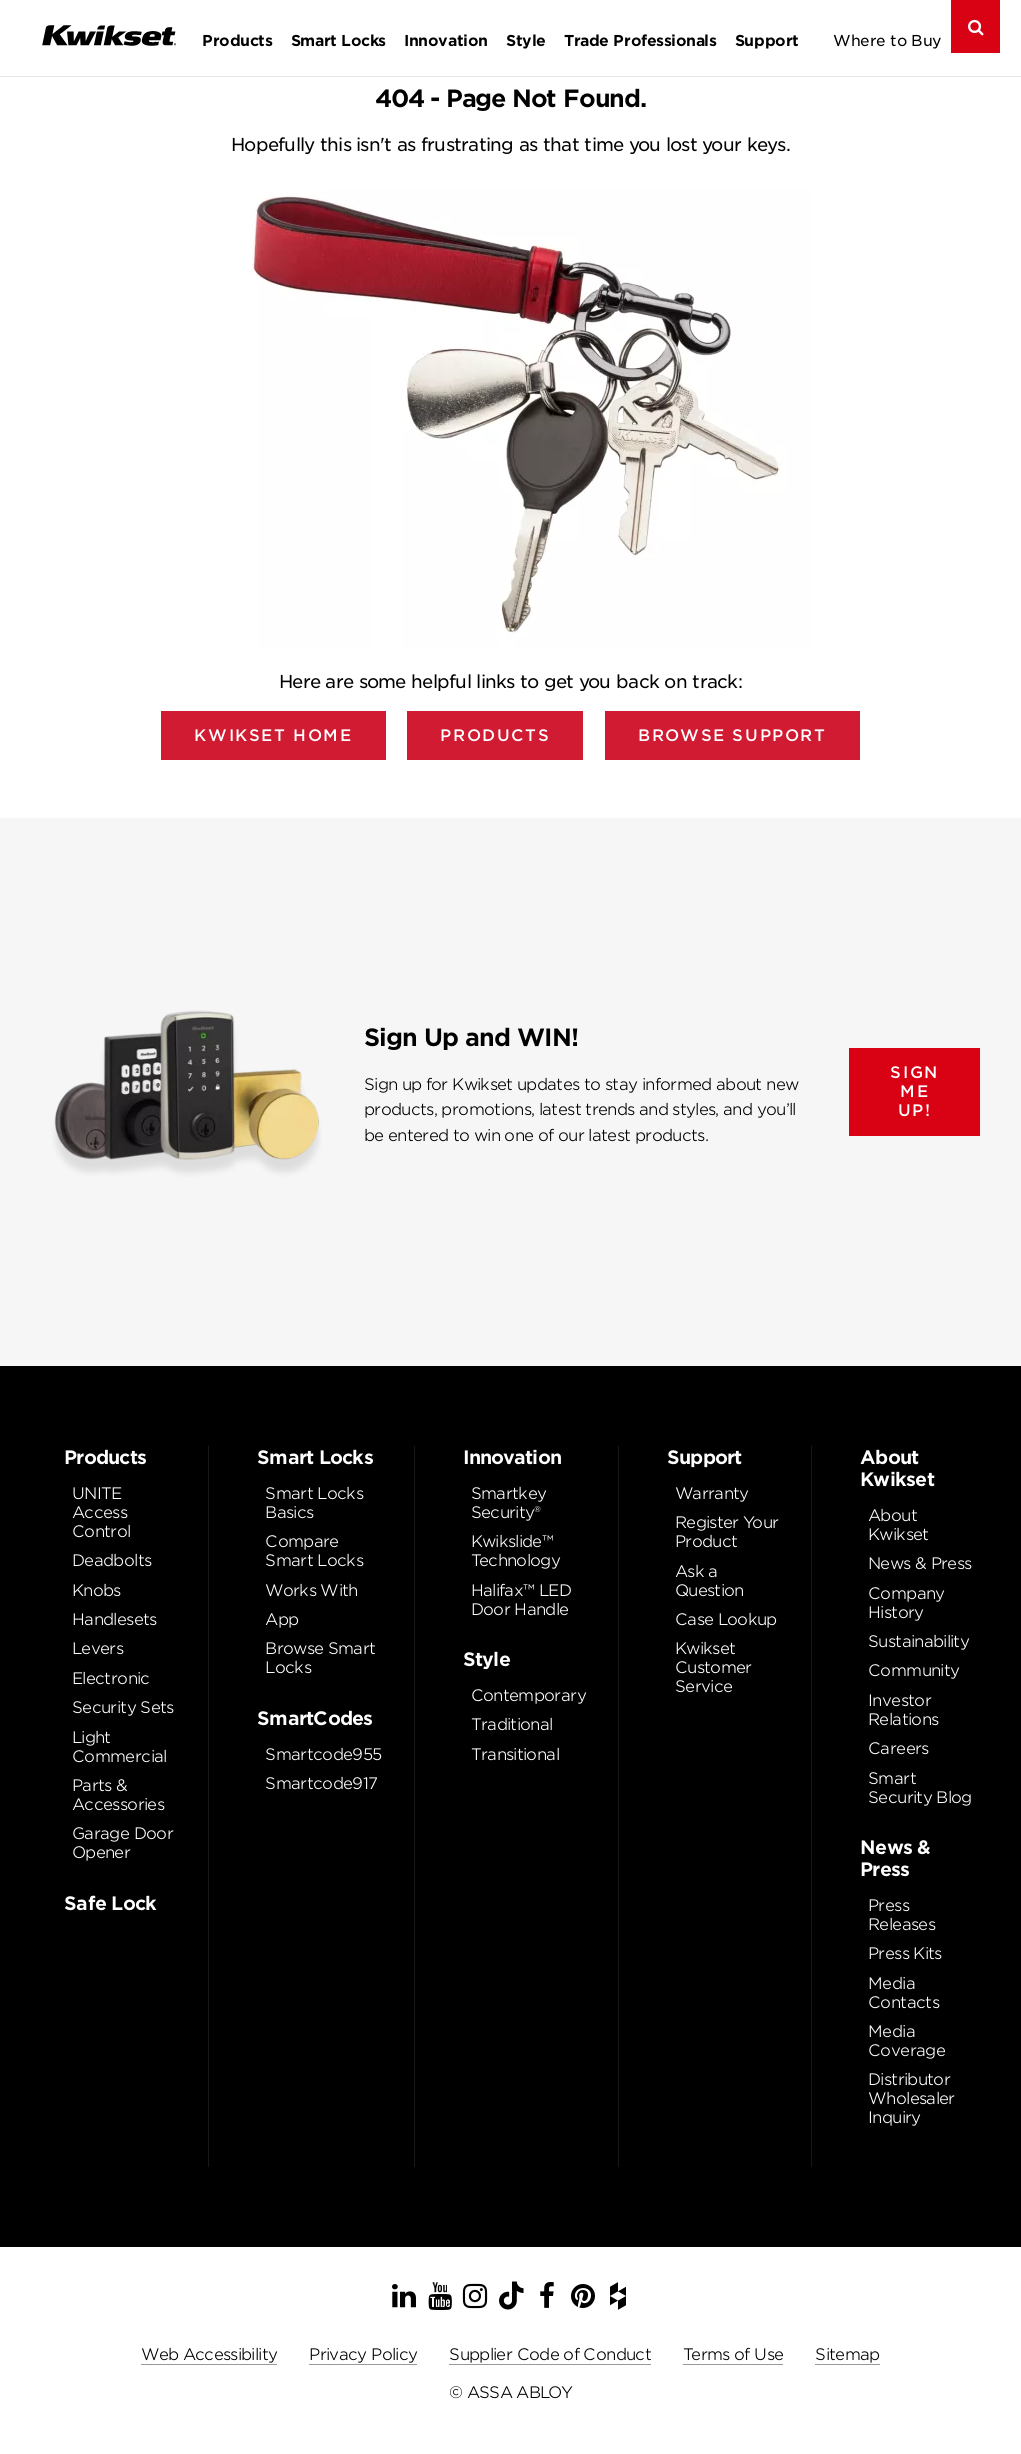 The height and width of the screenshot is (2454, 1021). I want to click on Kwikset Home, so click(273, 735).